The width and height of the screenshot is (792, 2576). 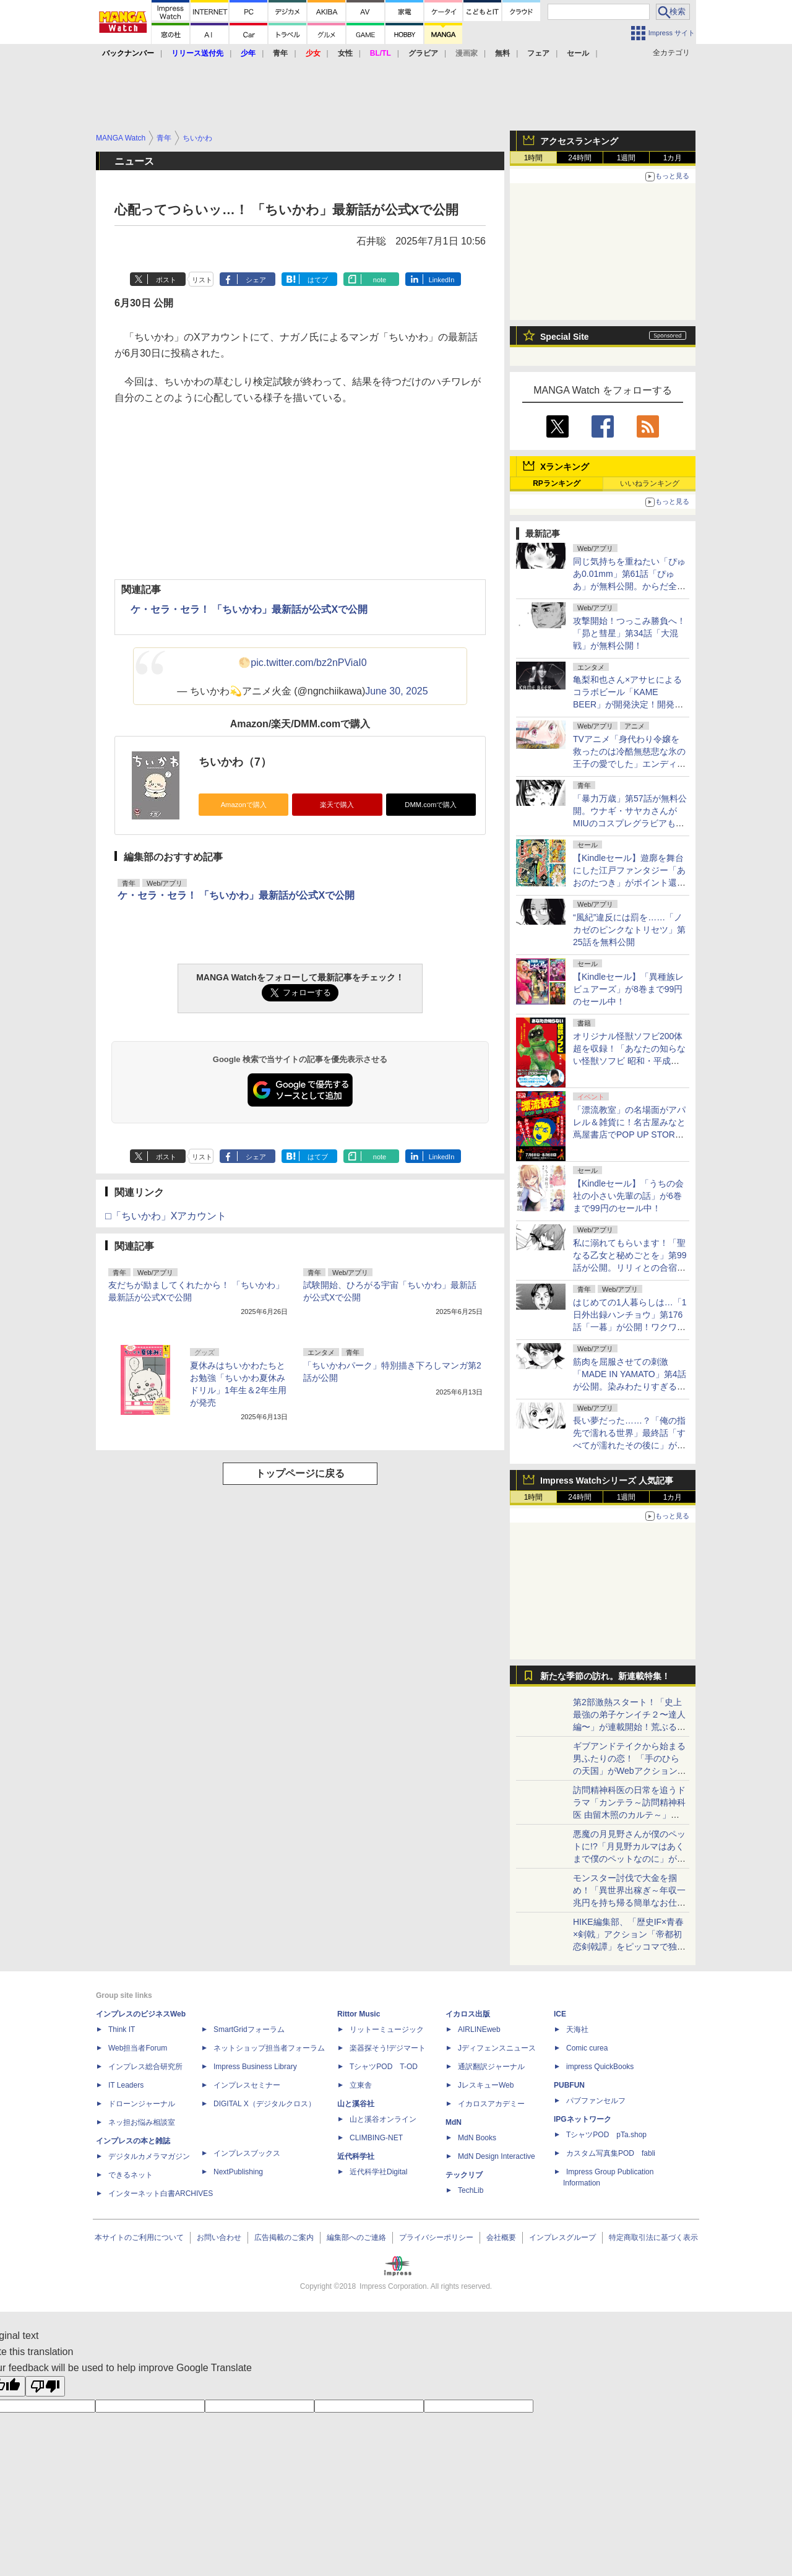 What do you see at coordinates (606, 2134) in the screenshot?
I see `TシャツPOD pTa.shop` at bounding box center [606, 2134].